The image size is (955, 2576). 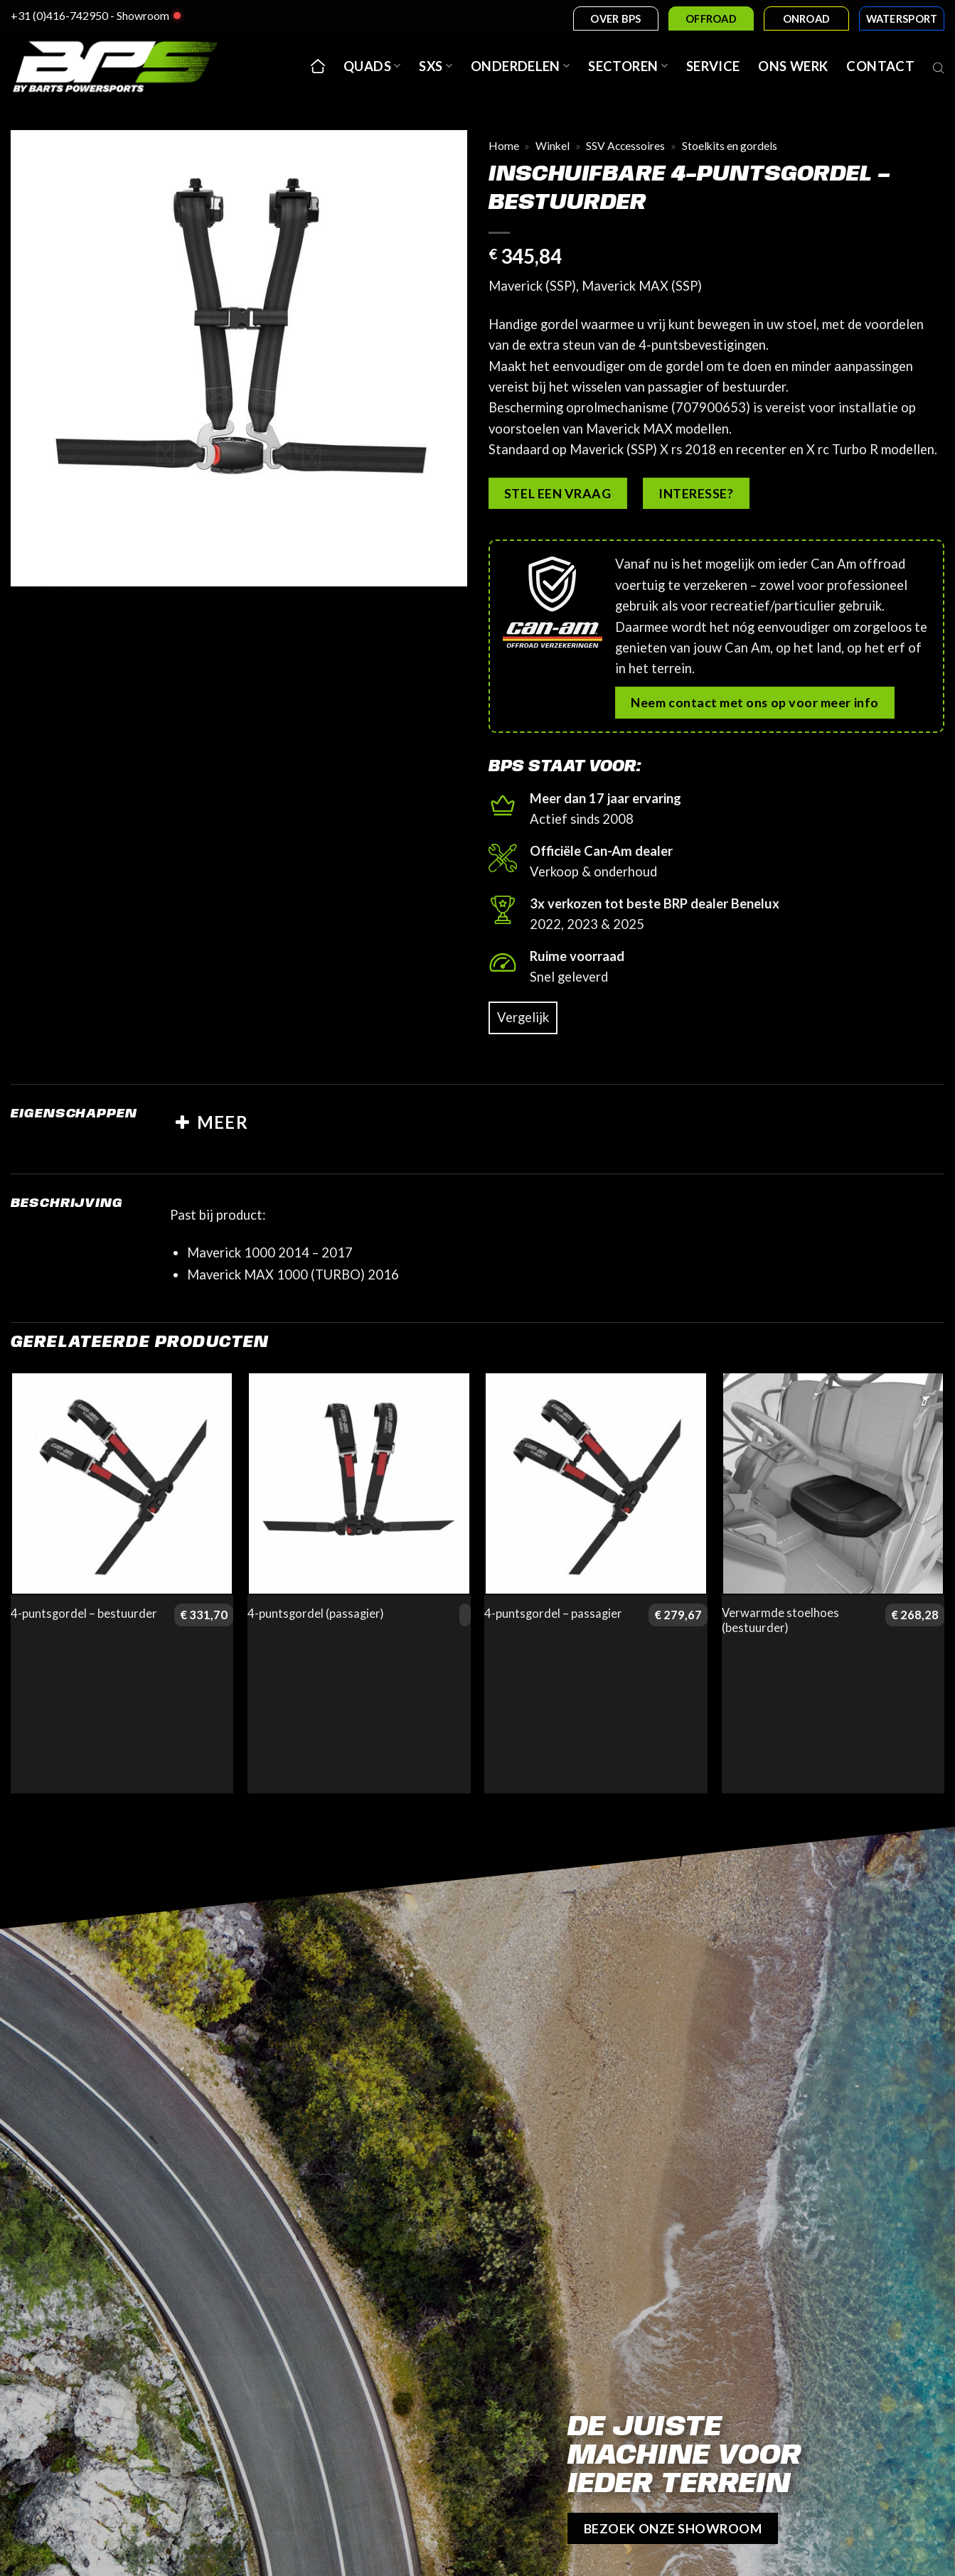 What do you see at coordinates (713, 66) in the screenshot?
I see `Service` at bounding box center [713, 66].